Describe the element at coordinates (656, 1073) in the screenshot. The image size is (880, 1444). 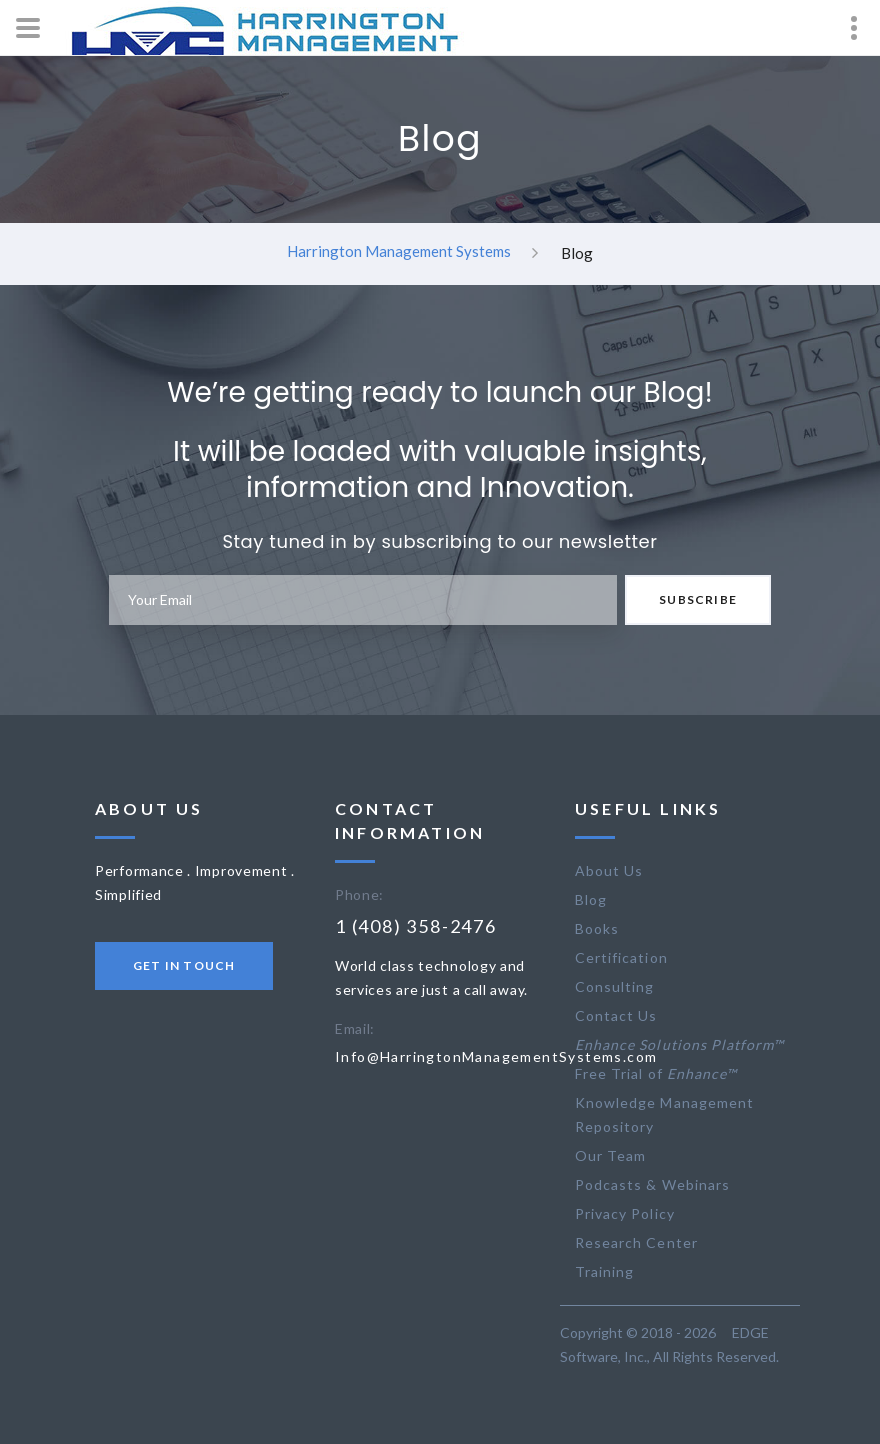
I see `Free Trial of` at that location.